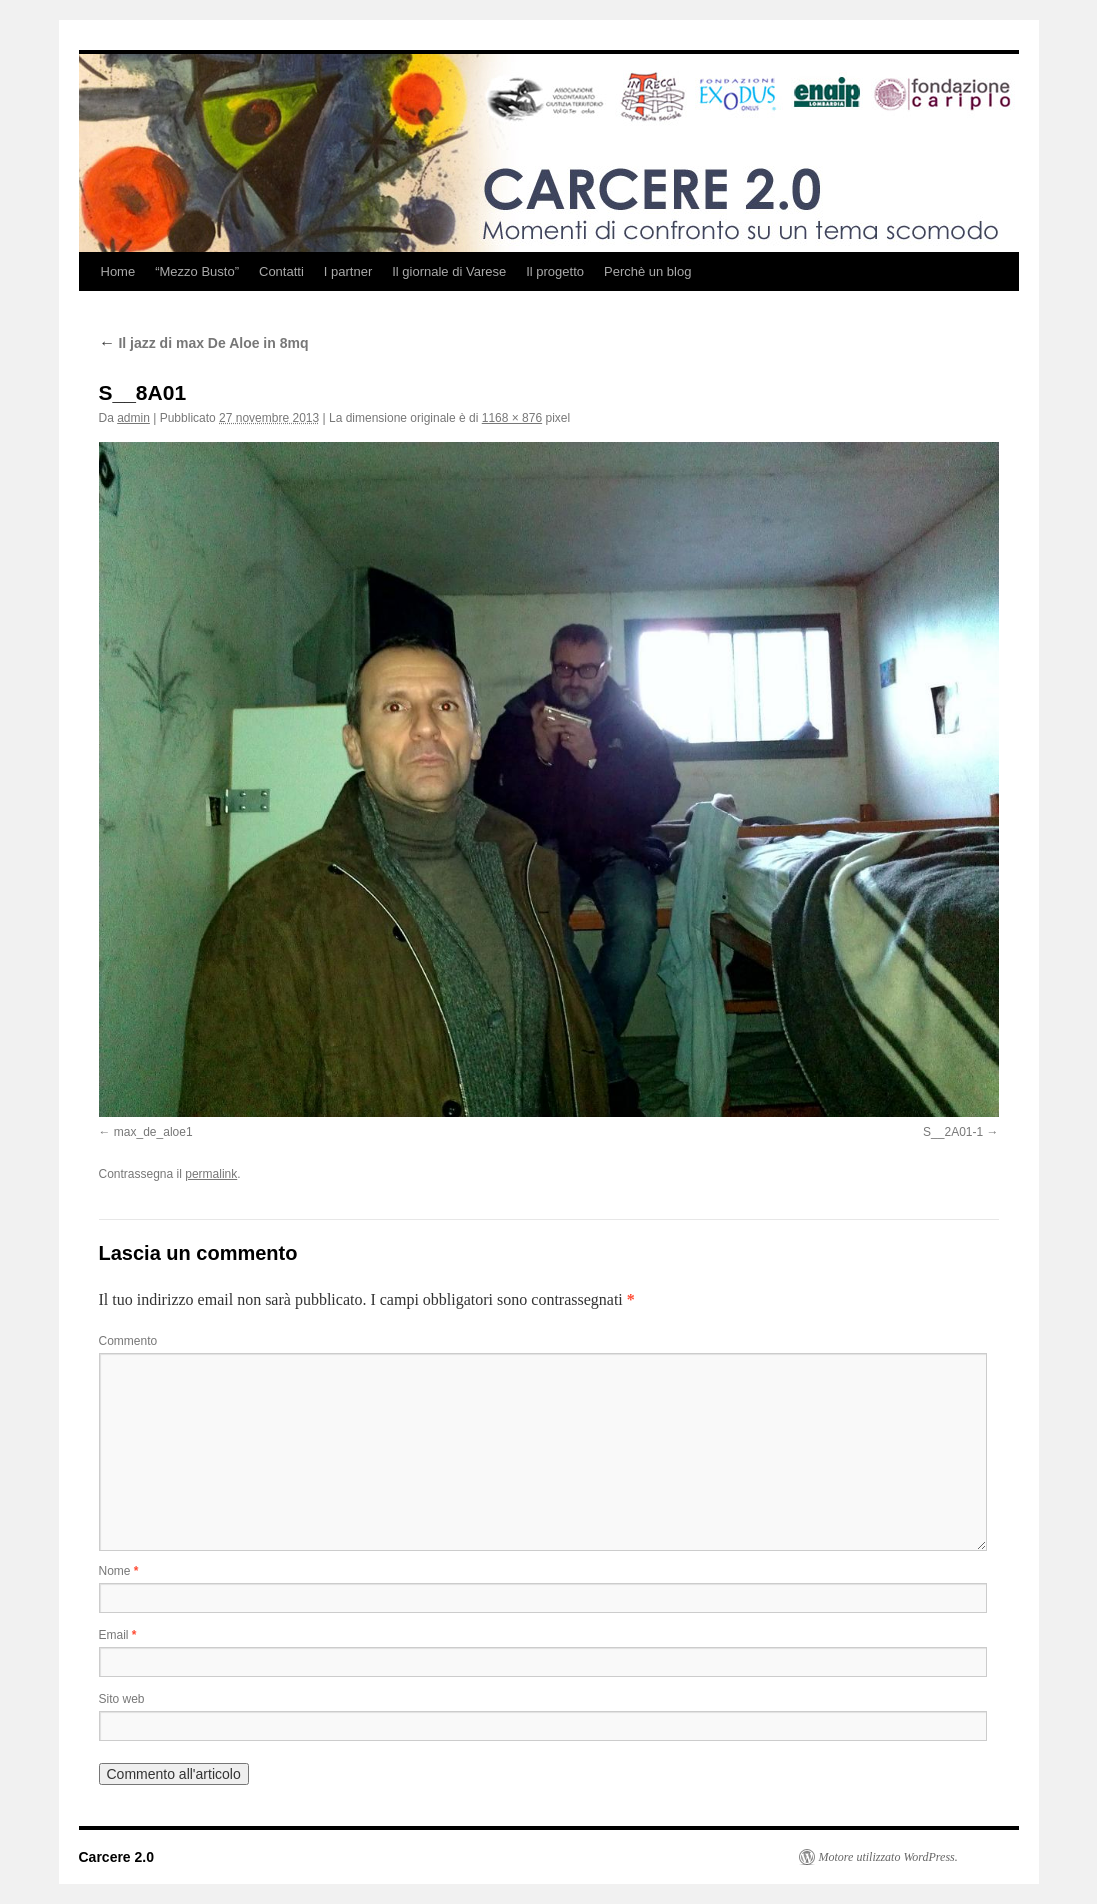 This screenshot has height=1904, width=1097. What do you see at coordinates (153, 1132) in the screenshot?
I see `max_de_aloe1` at bounding box center [153, 1132].